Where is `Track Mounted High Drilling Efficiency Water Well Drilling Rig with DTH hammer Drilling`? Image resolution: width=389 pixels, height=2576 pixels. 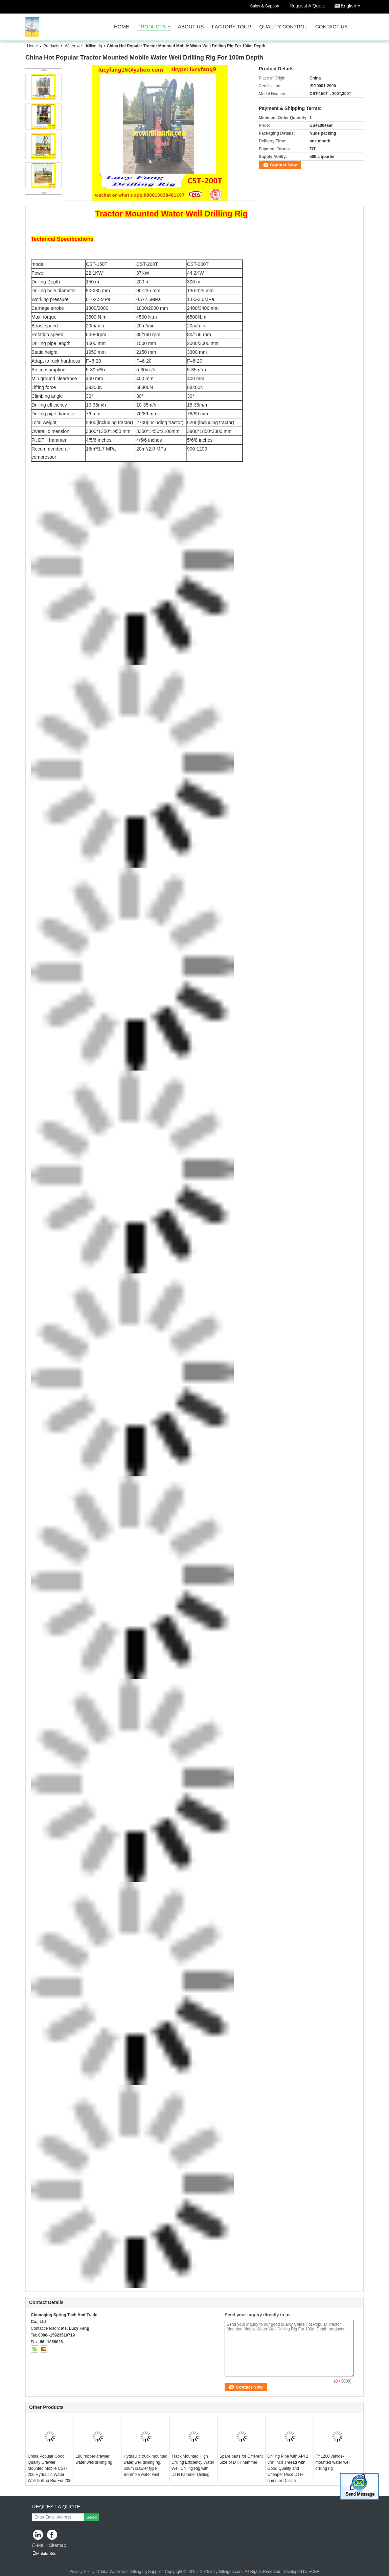 Track Mounted High Drilling Efficiency Water Well Drilling Rig with DTH hammer Drilling is located at coordinates (192, 2465).